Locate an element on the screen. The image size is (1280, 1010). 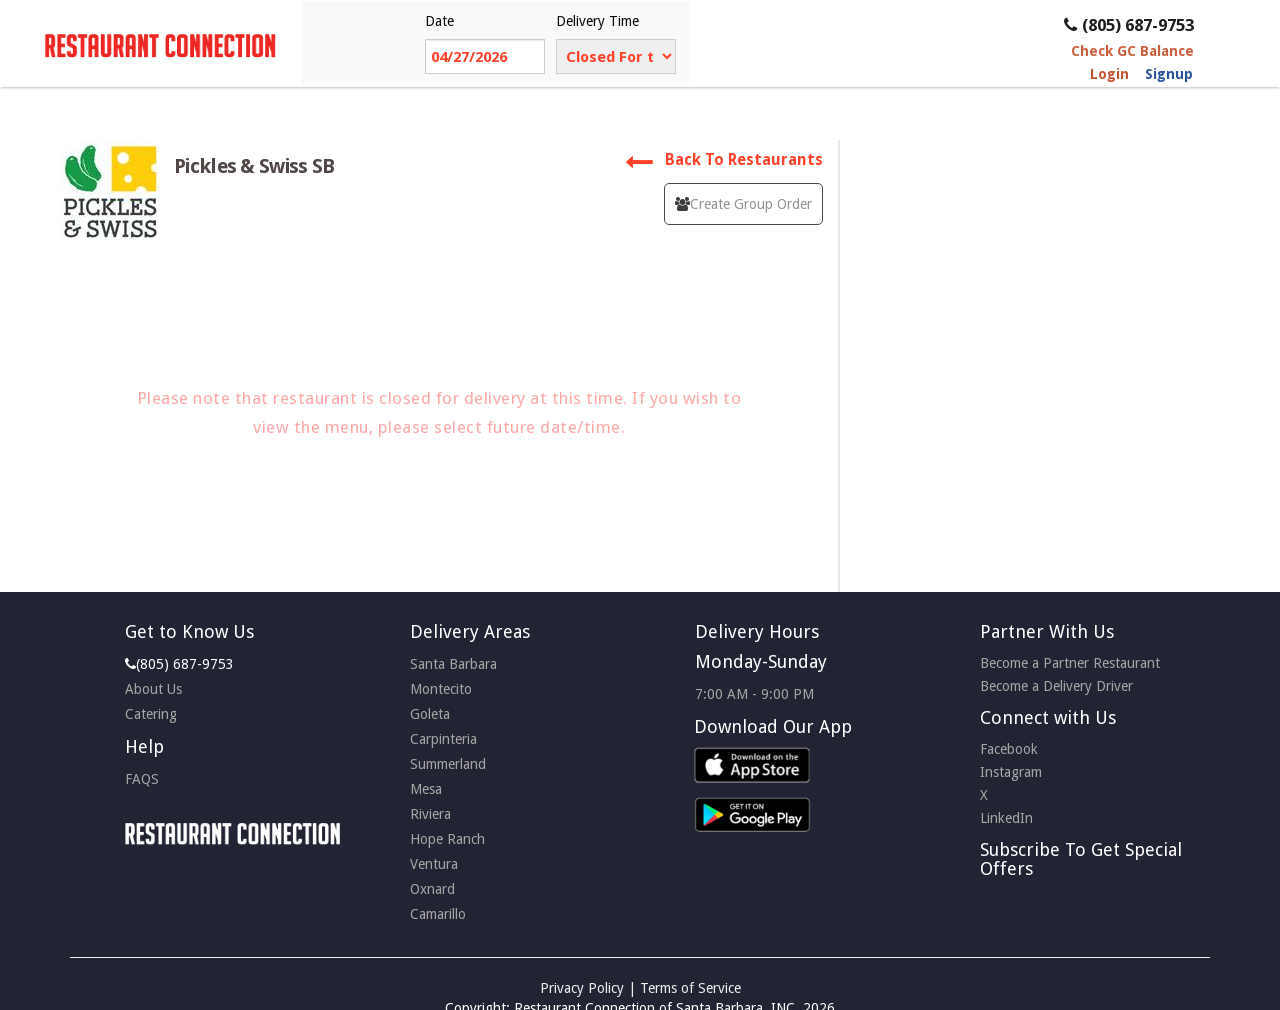
Signup is located at coordinates (1169, 74).